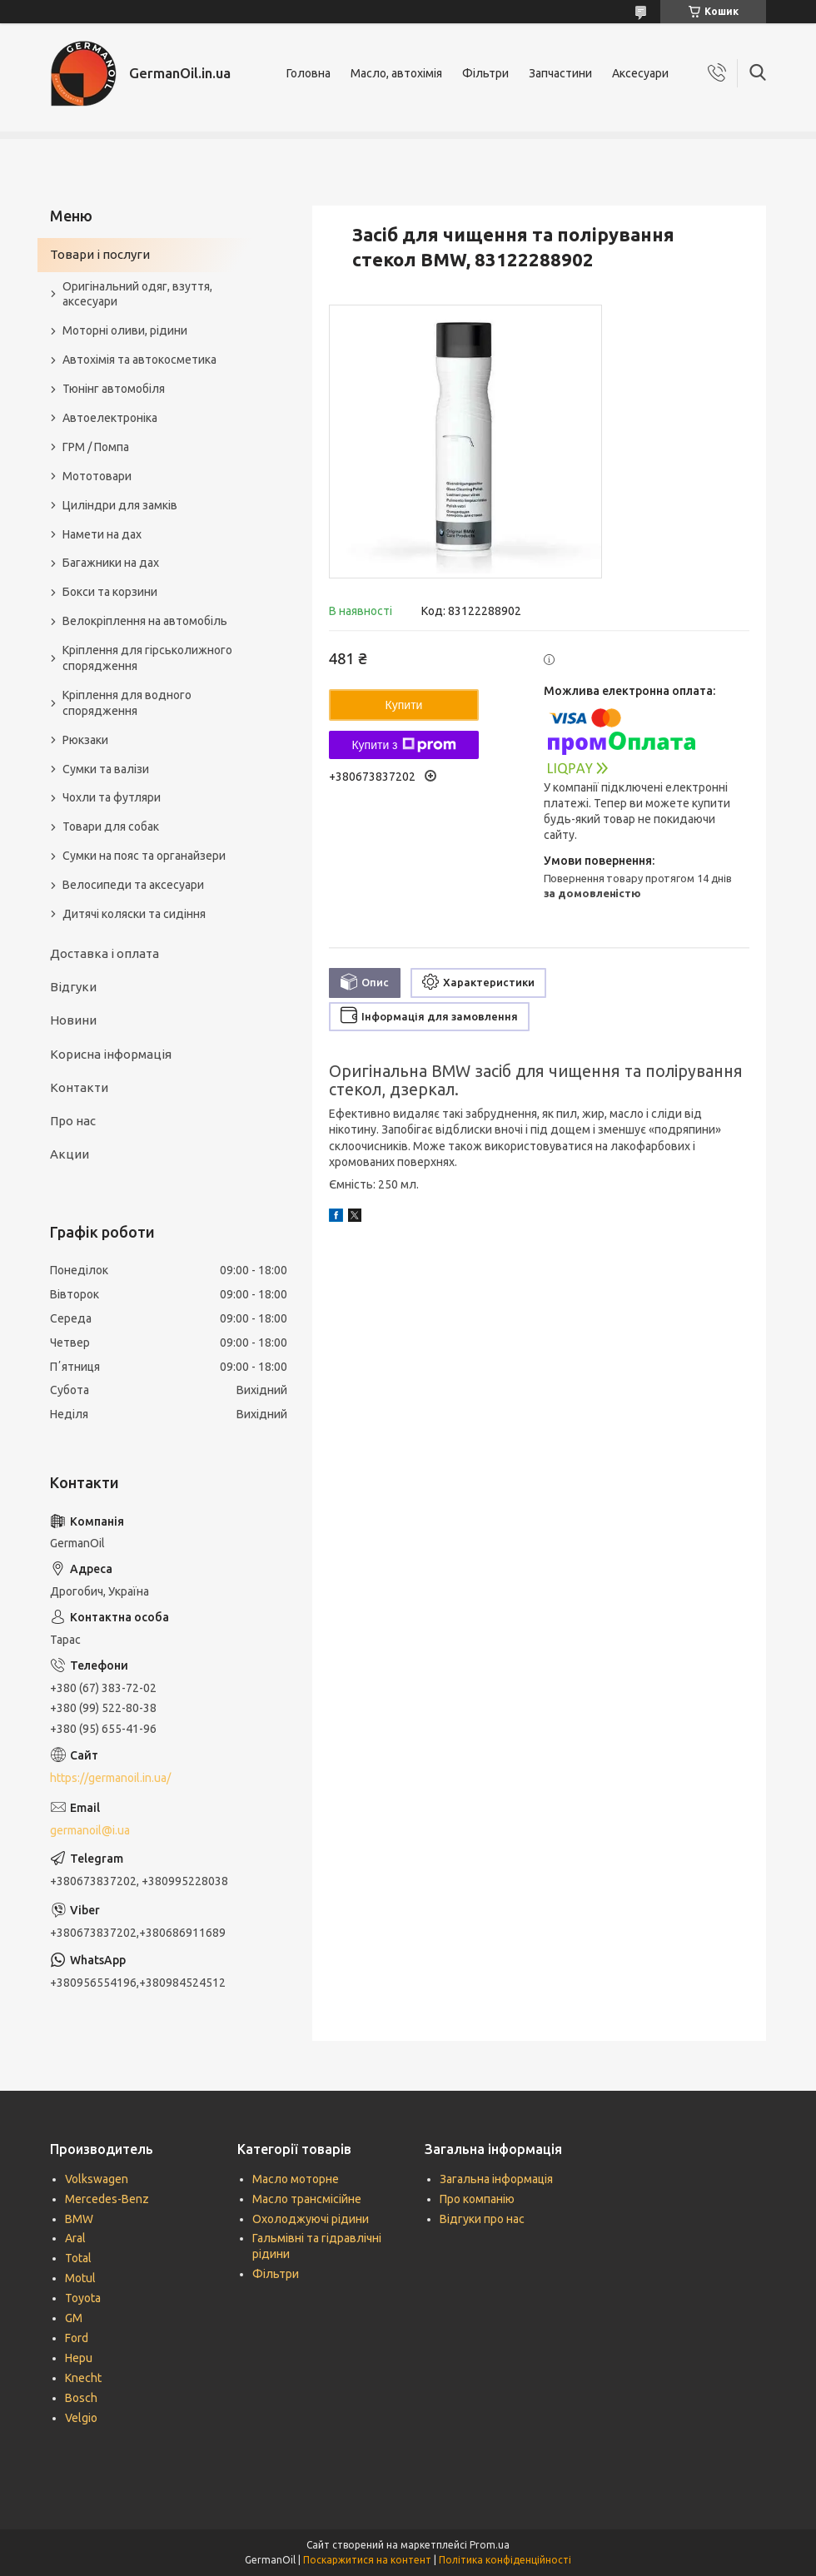 Image resolution: width=816 pixels, height=2576 pixels. Describe the element at coordinates (97, 476) in the screenshot. I see `Мототовари` at that location.